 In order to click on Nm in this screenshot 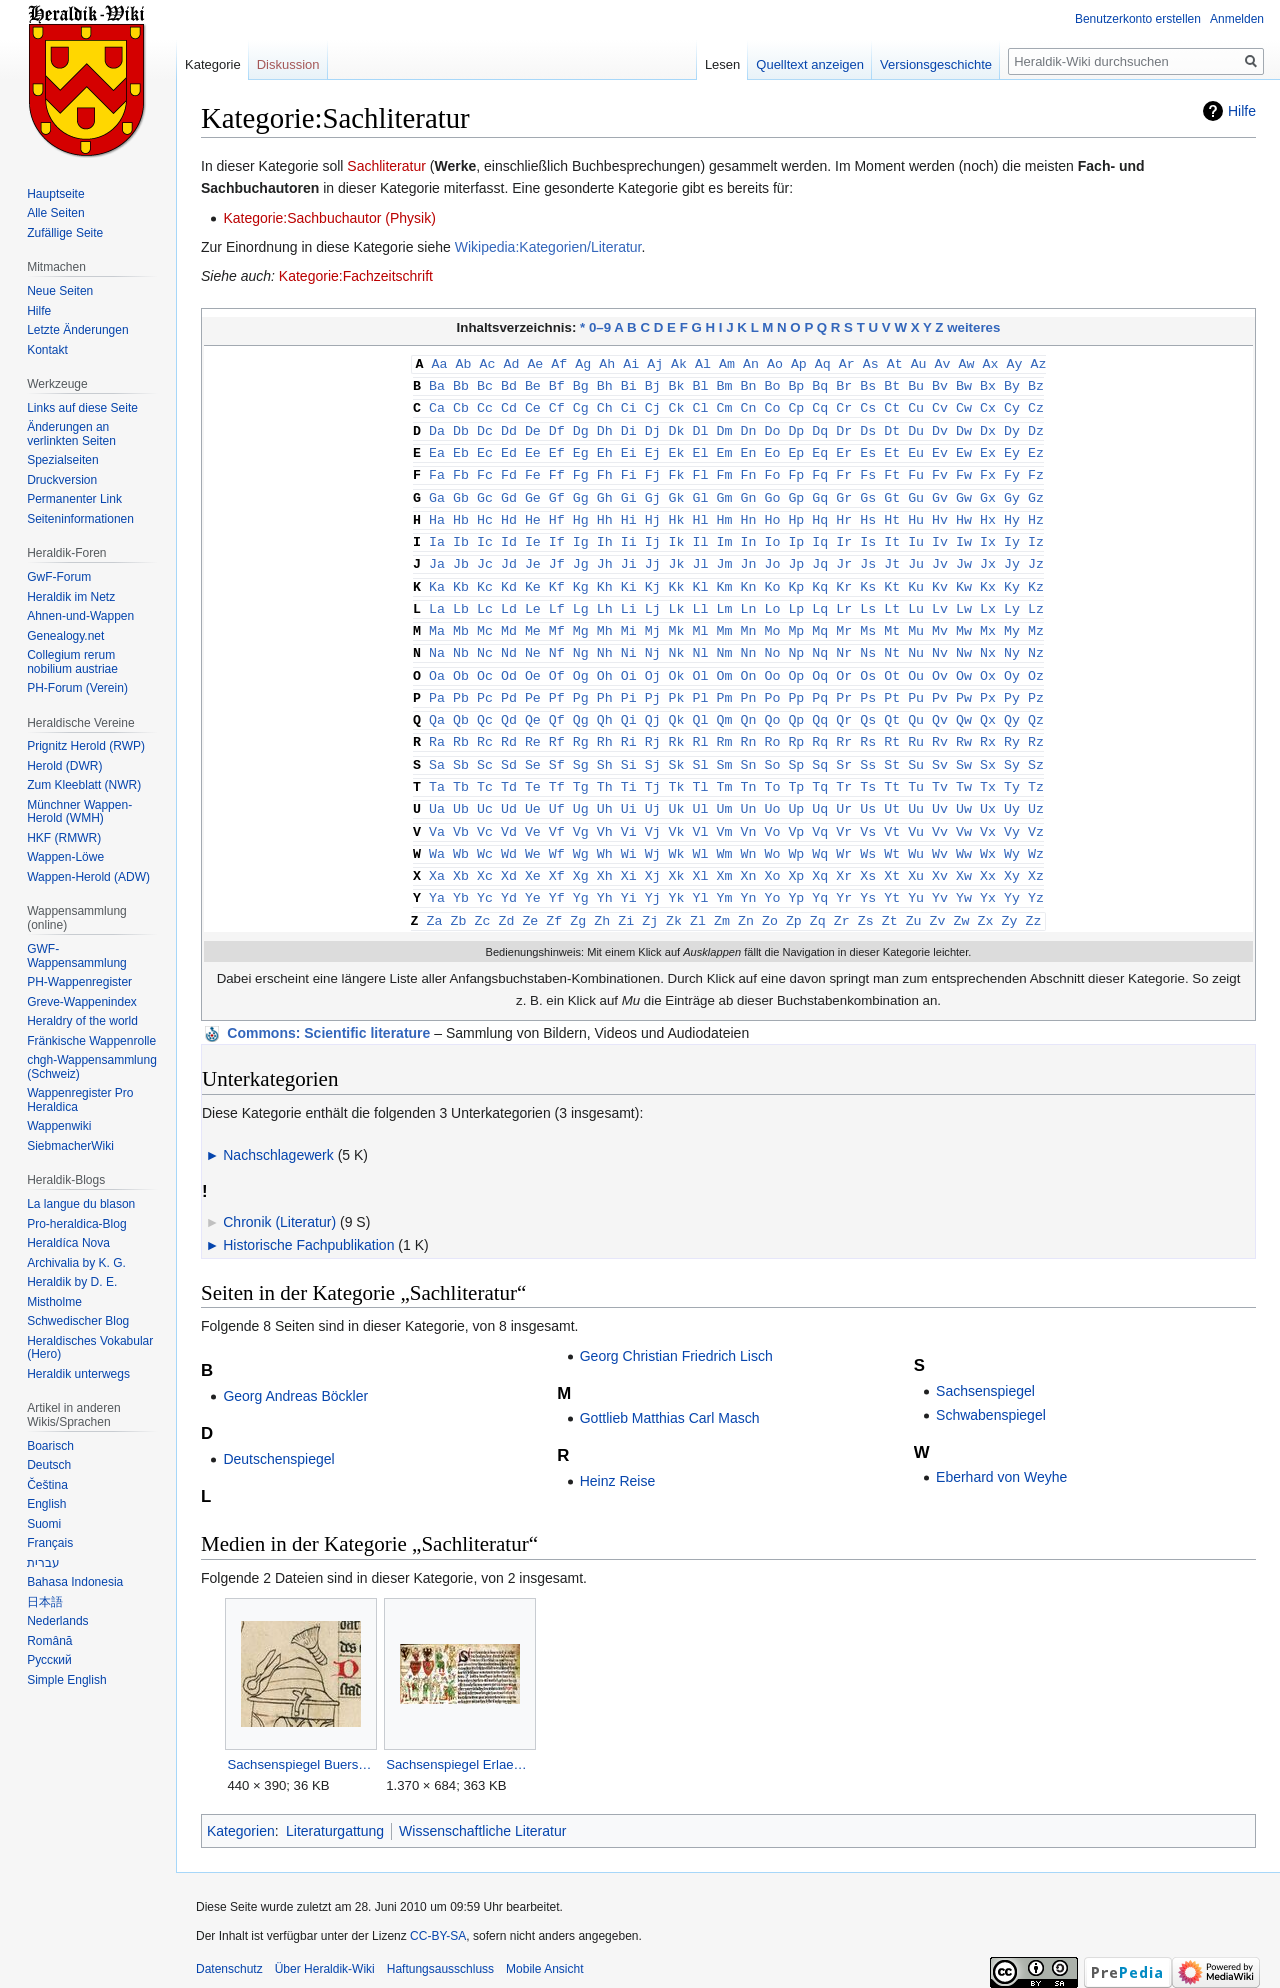, I will do `click(725, 639)`.